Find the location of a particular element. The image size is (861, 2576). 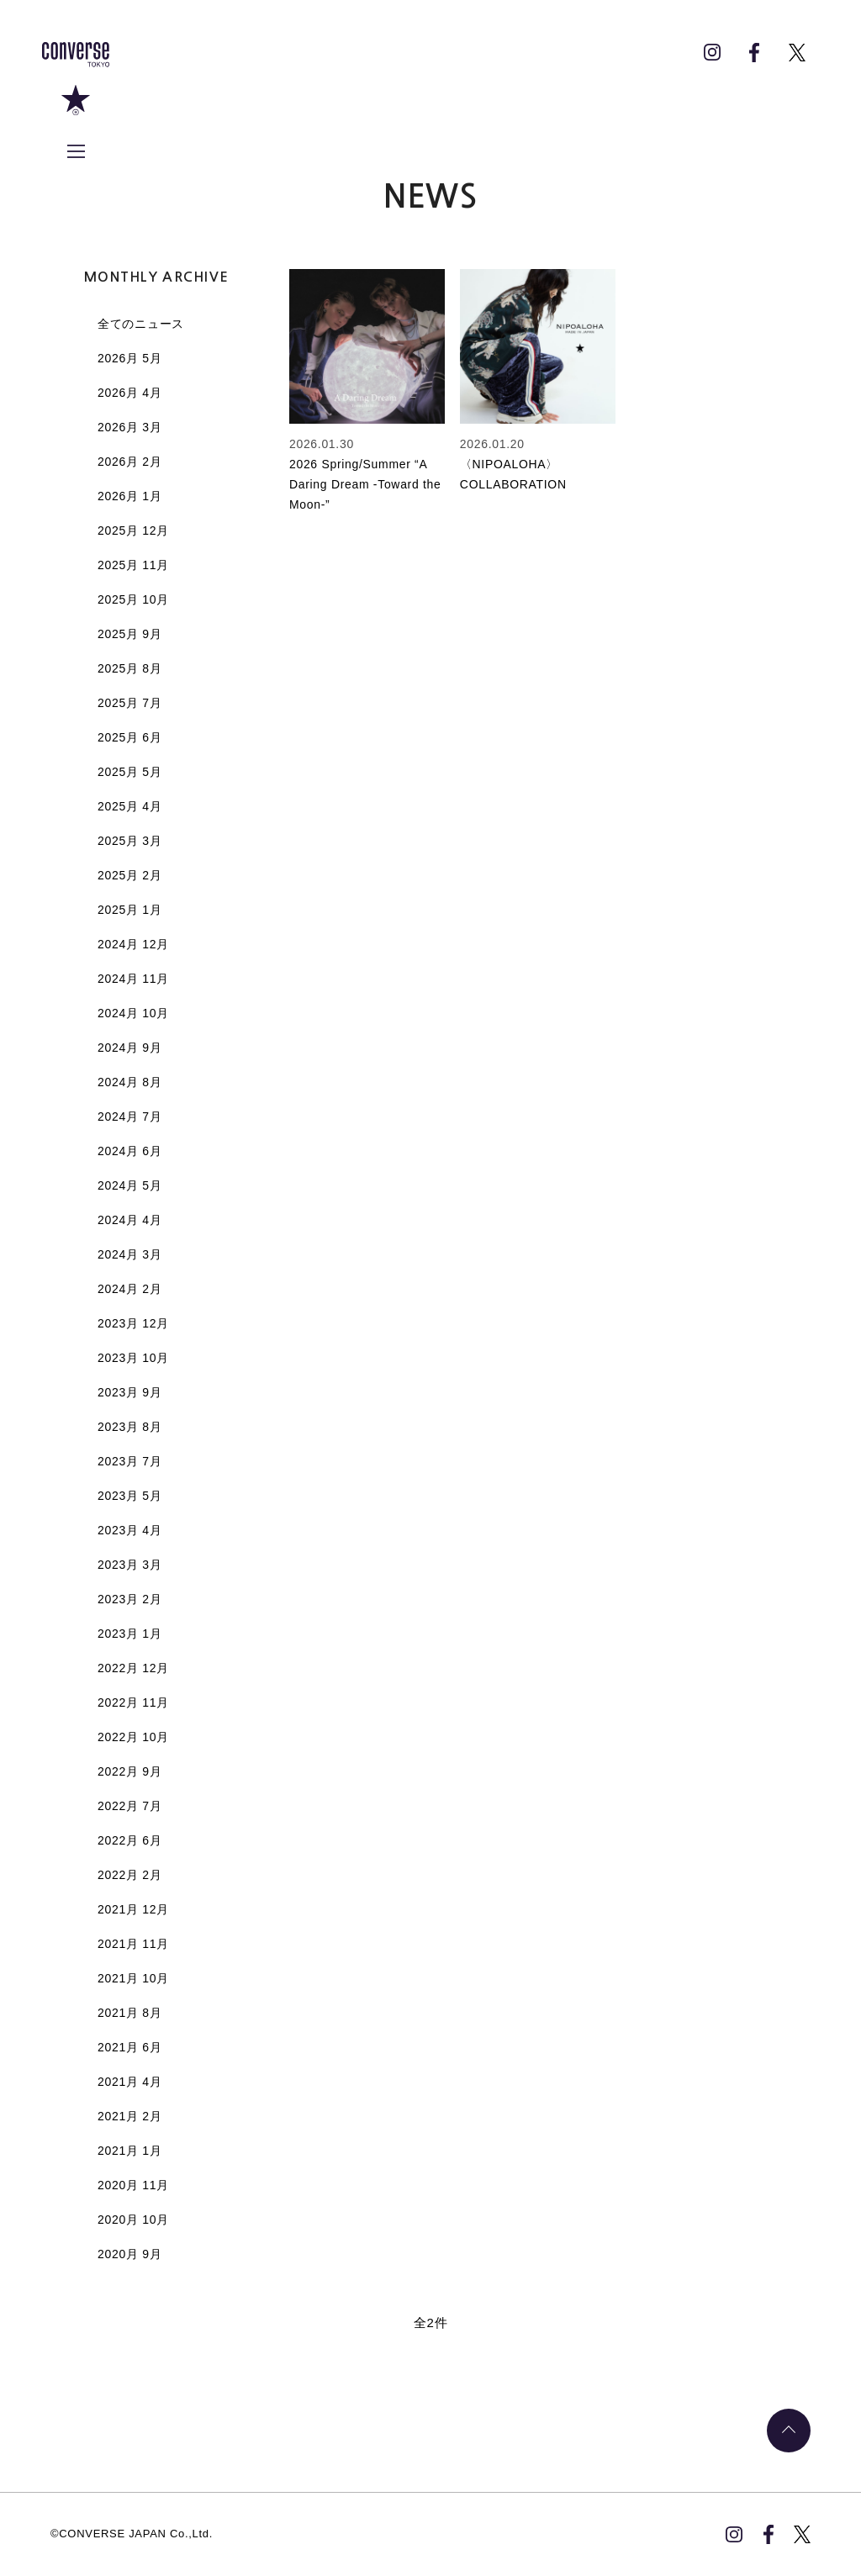

2024月 7月 is located at coordinates (129, 1116).